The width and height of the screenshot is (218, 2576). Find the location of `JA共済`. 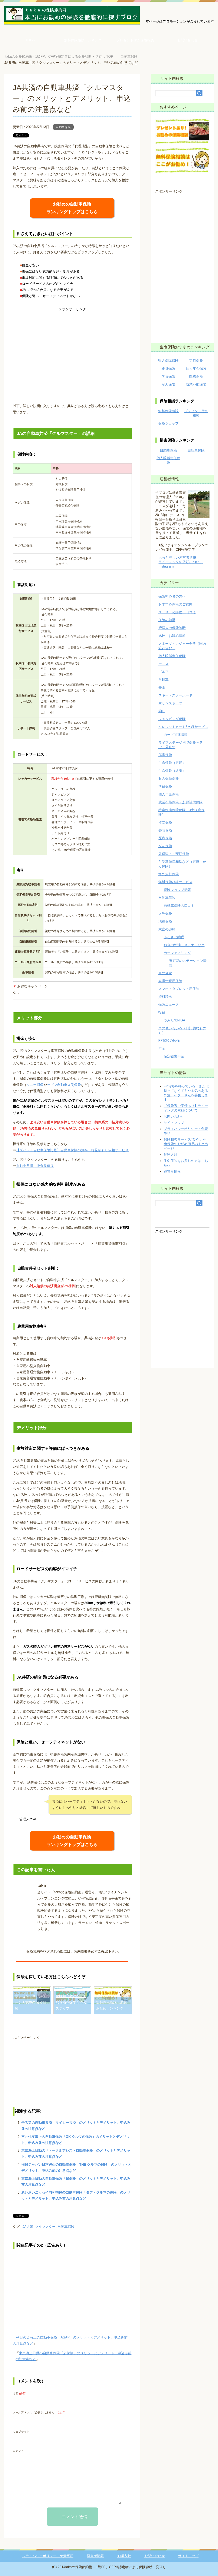

JA共済 is located at coordinates (28, 2226).